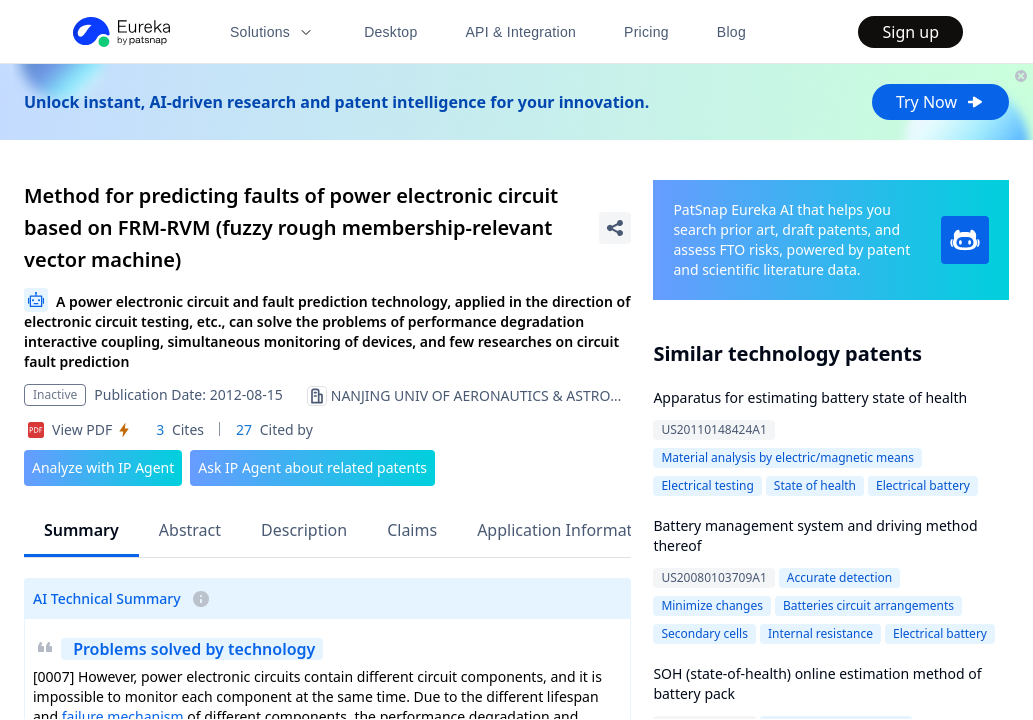 This screenshot has width=1033, height=720. Describe the element at coordinates (520, 32) in the screenshot. I see `API & Integration` at that location.